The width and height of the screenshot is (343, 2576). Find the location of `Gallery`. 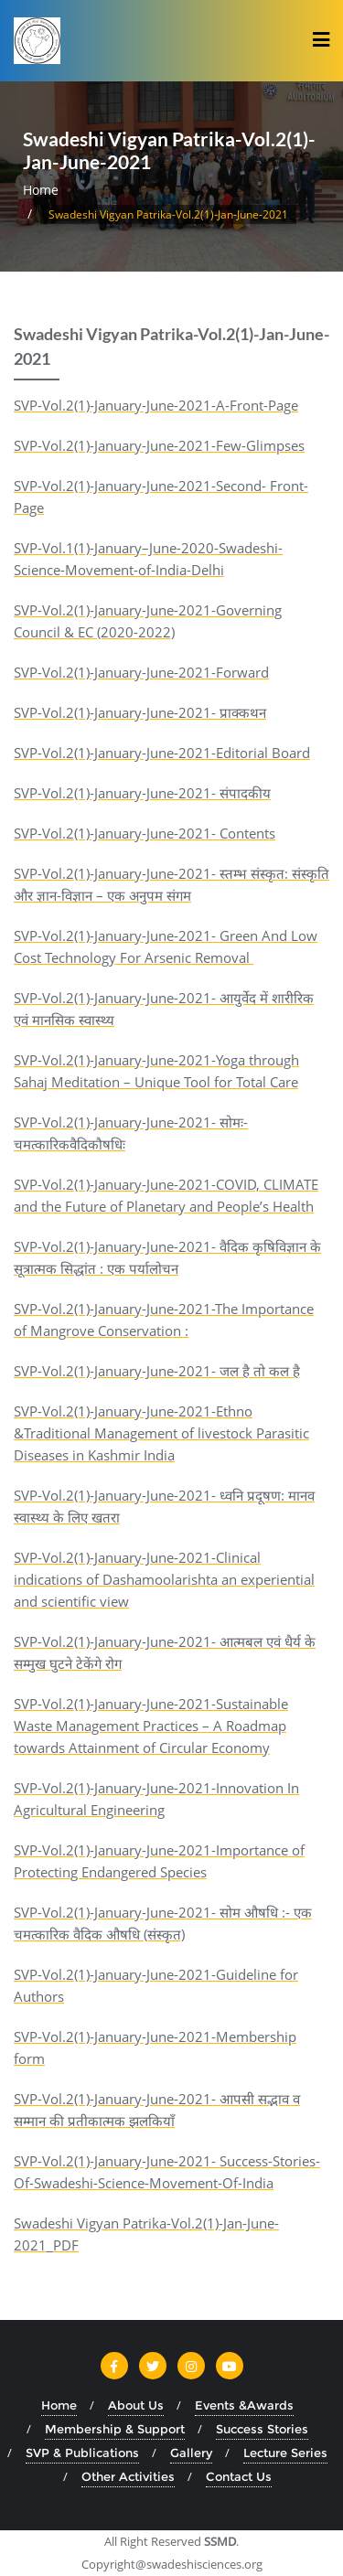

Gallery is located at coordinates (191, 2452).